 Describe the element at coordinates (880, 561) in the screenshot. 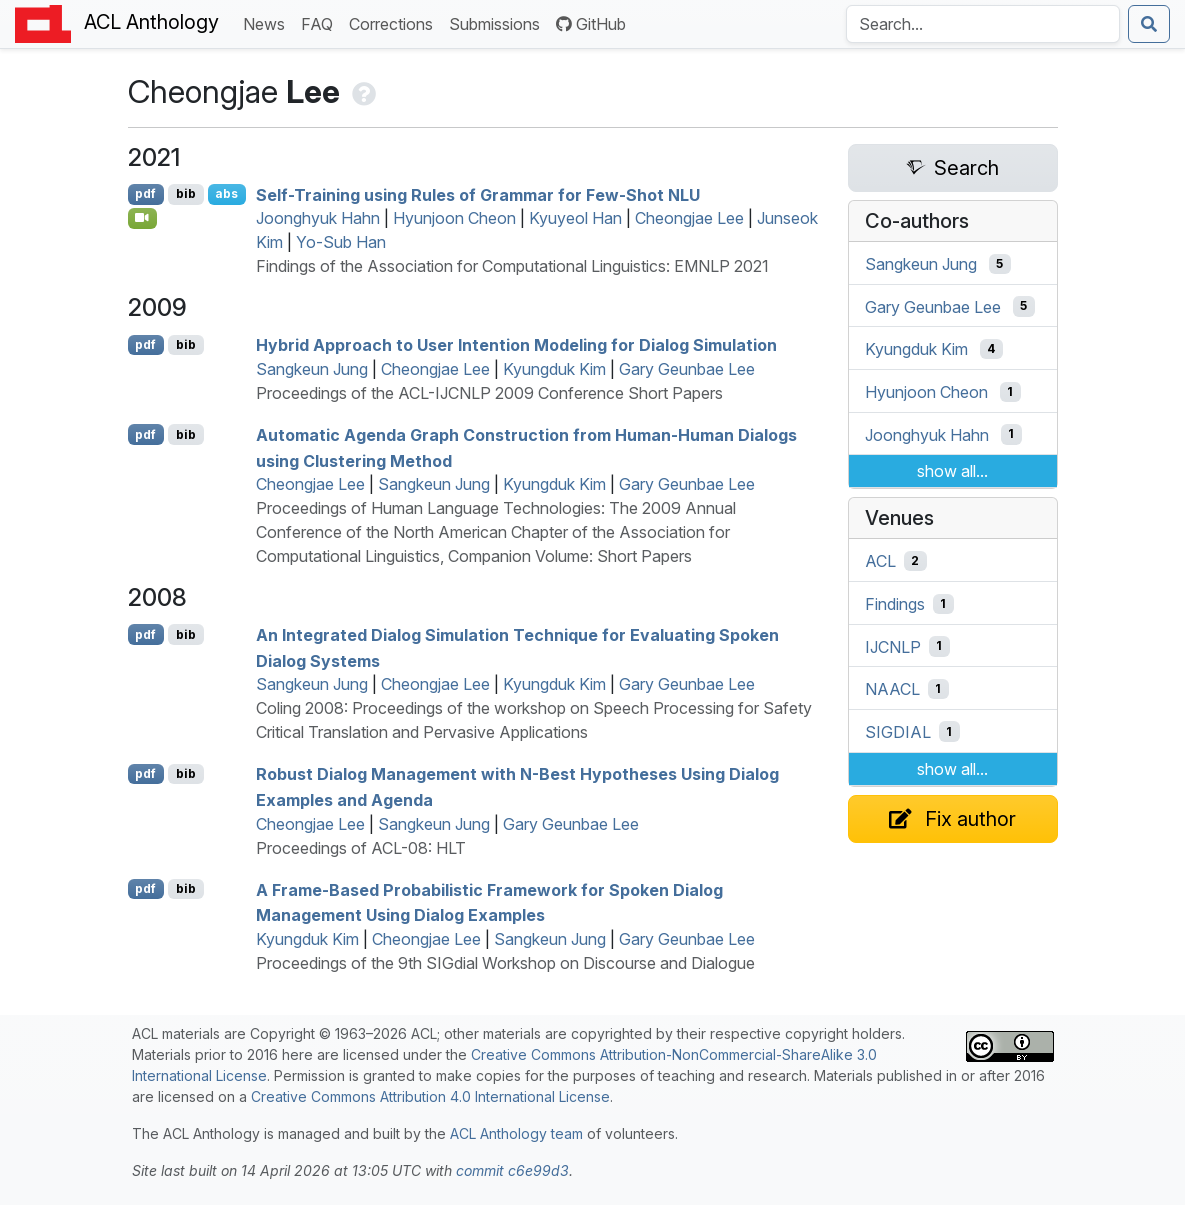

I see `ACL` at that location.